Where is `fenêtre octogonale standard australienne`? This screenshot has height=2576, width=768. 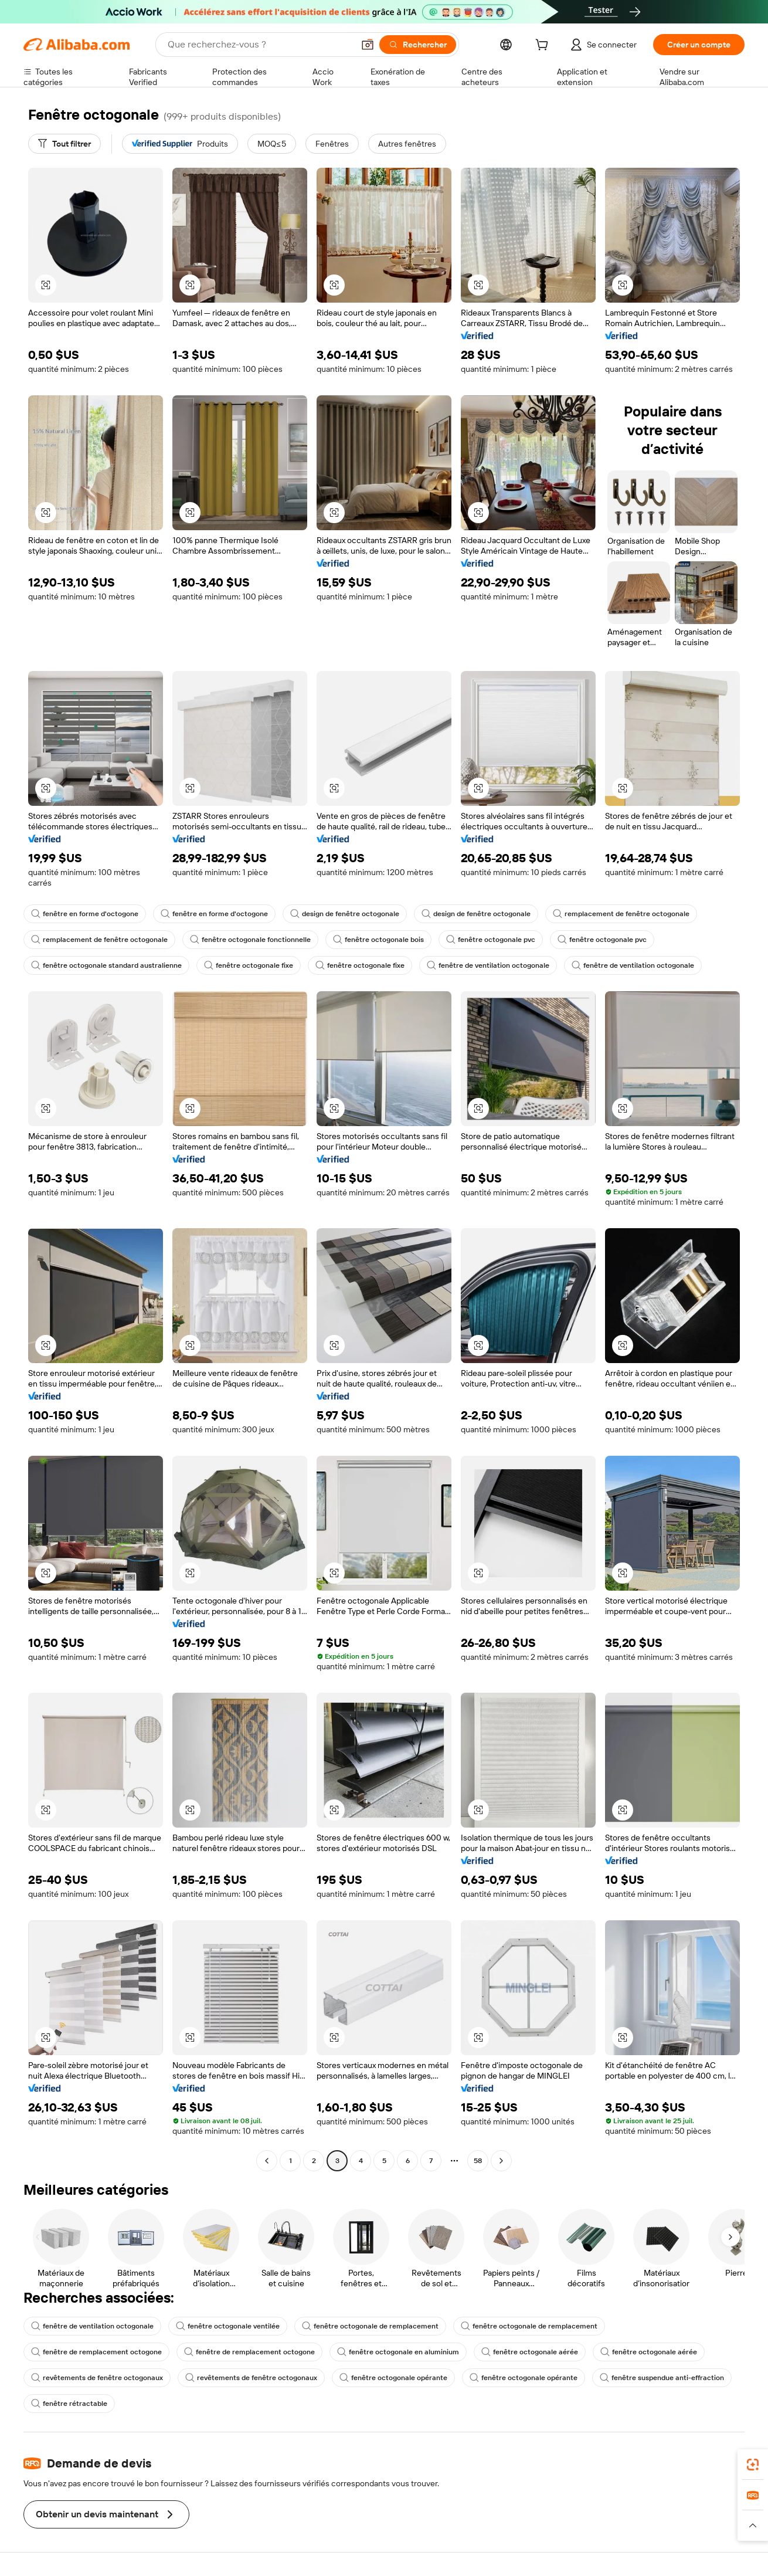 fenêtre octogonale standard australienne is located at coordinates (106, 965).